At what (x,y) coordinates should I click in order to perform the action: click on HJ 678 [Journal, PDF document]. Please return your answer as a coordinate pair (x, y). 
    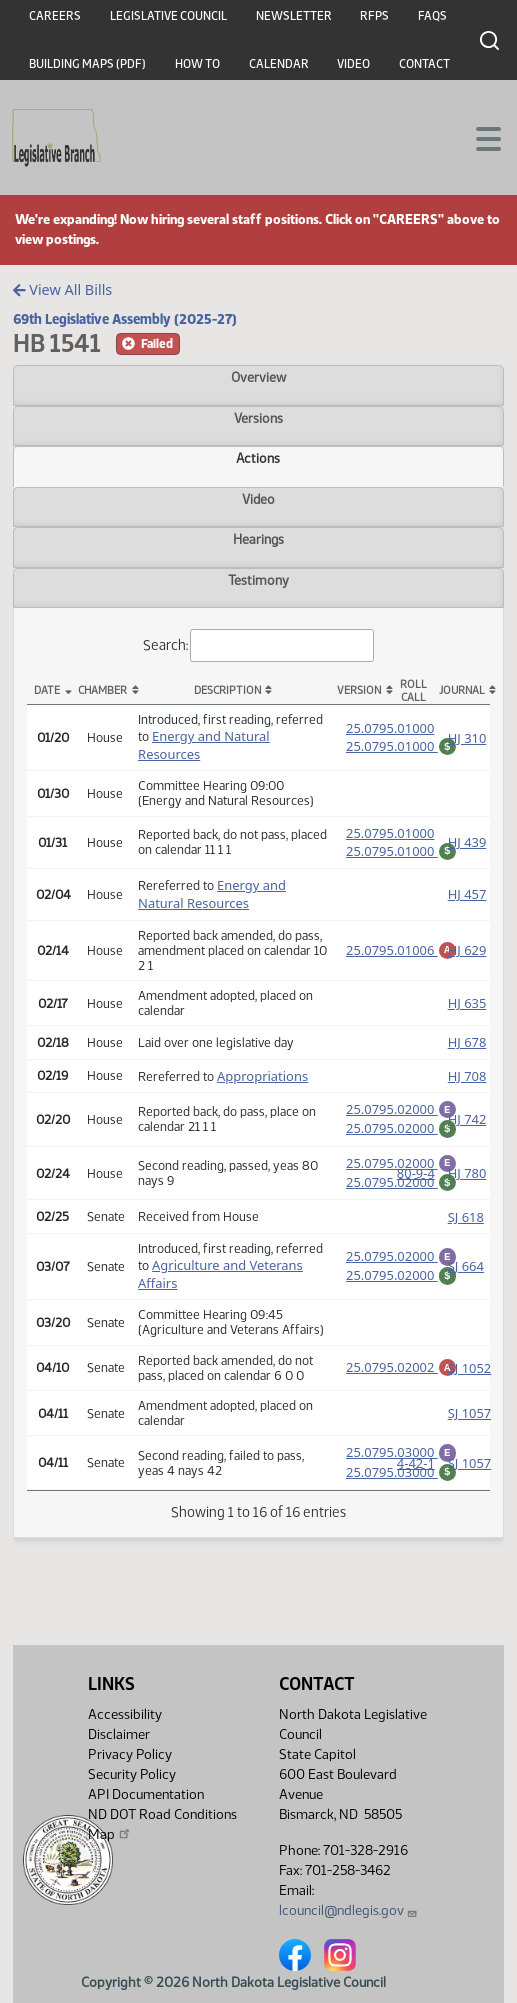
    Looking at the image, I should click on (467, 1045).